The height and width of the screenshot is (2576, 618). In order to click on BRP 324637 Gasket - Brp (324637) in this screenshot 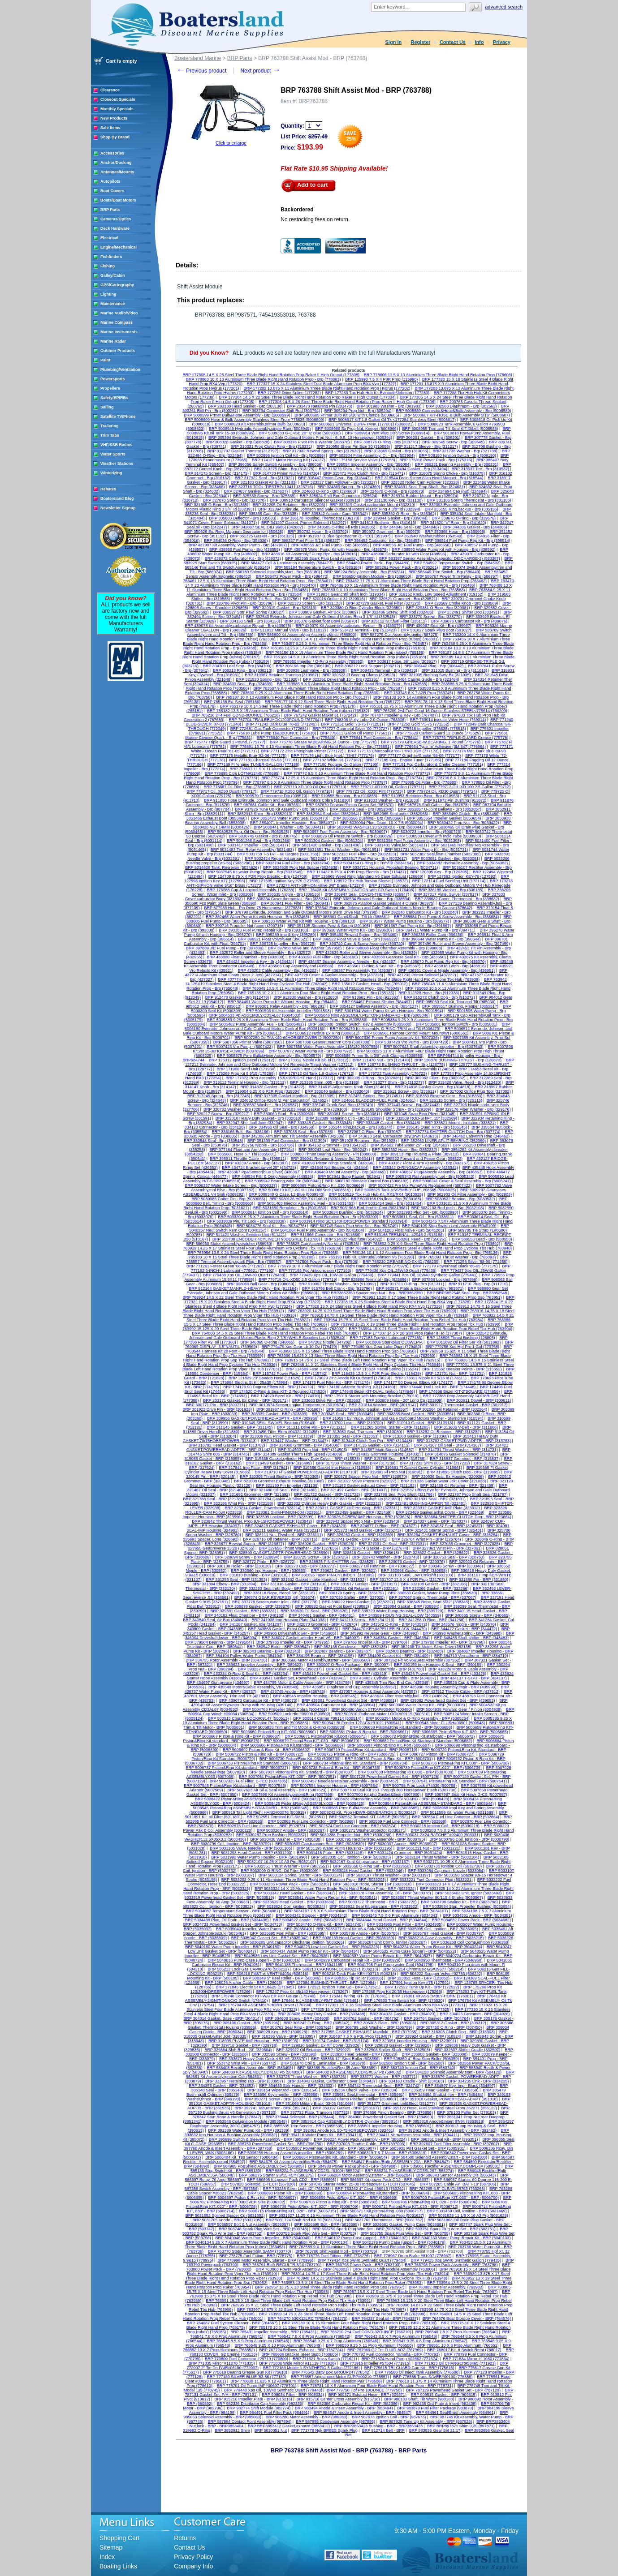, I will do `click(256, 491)`.